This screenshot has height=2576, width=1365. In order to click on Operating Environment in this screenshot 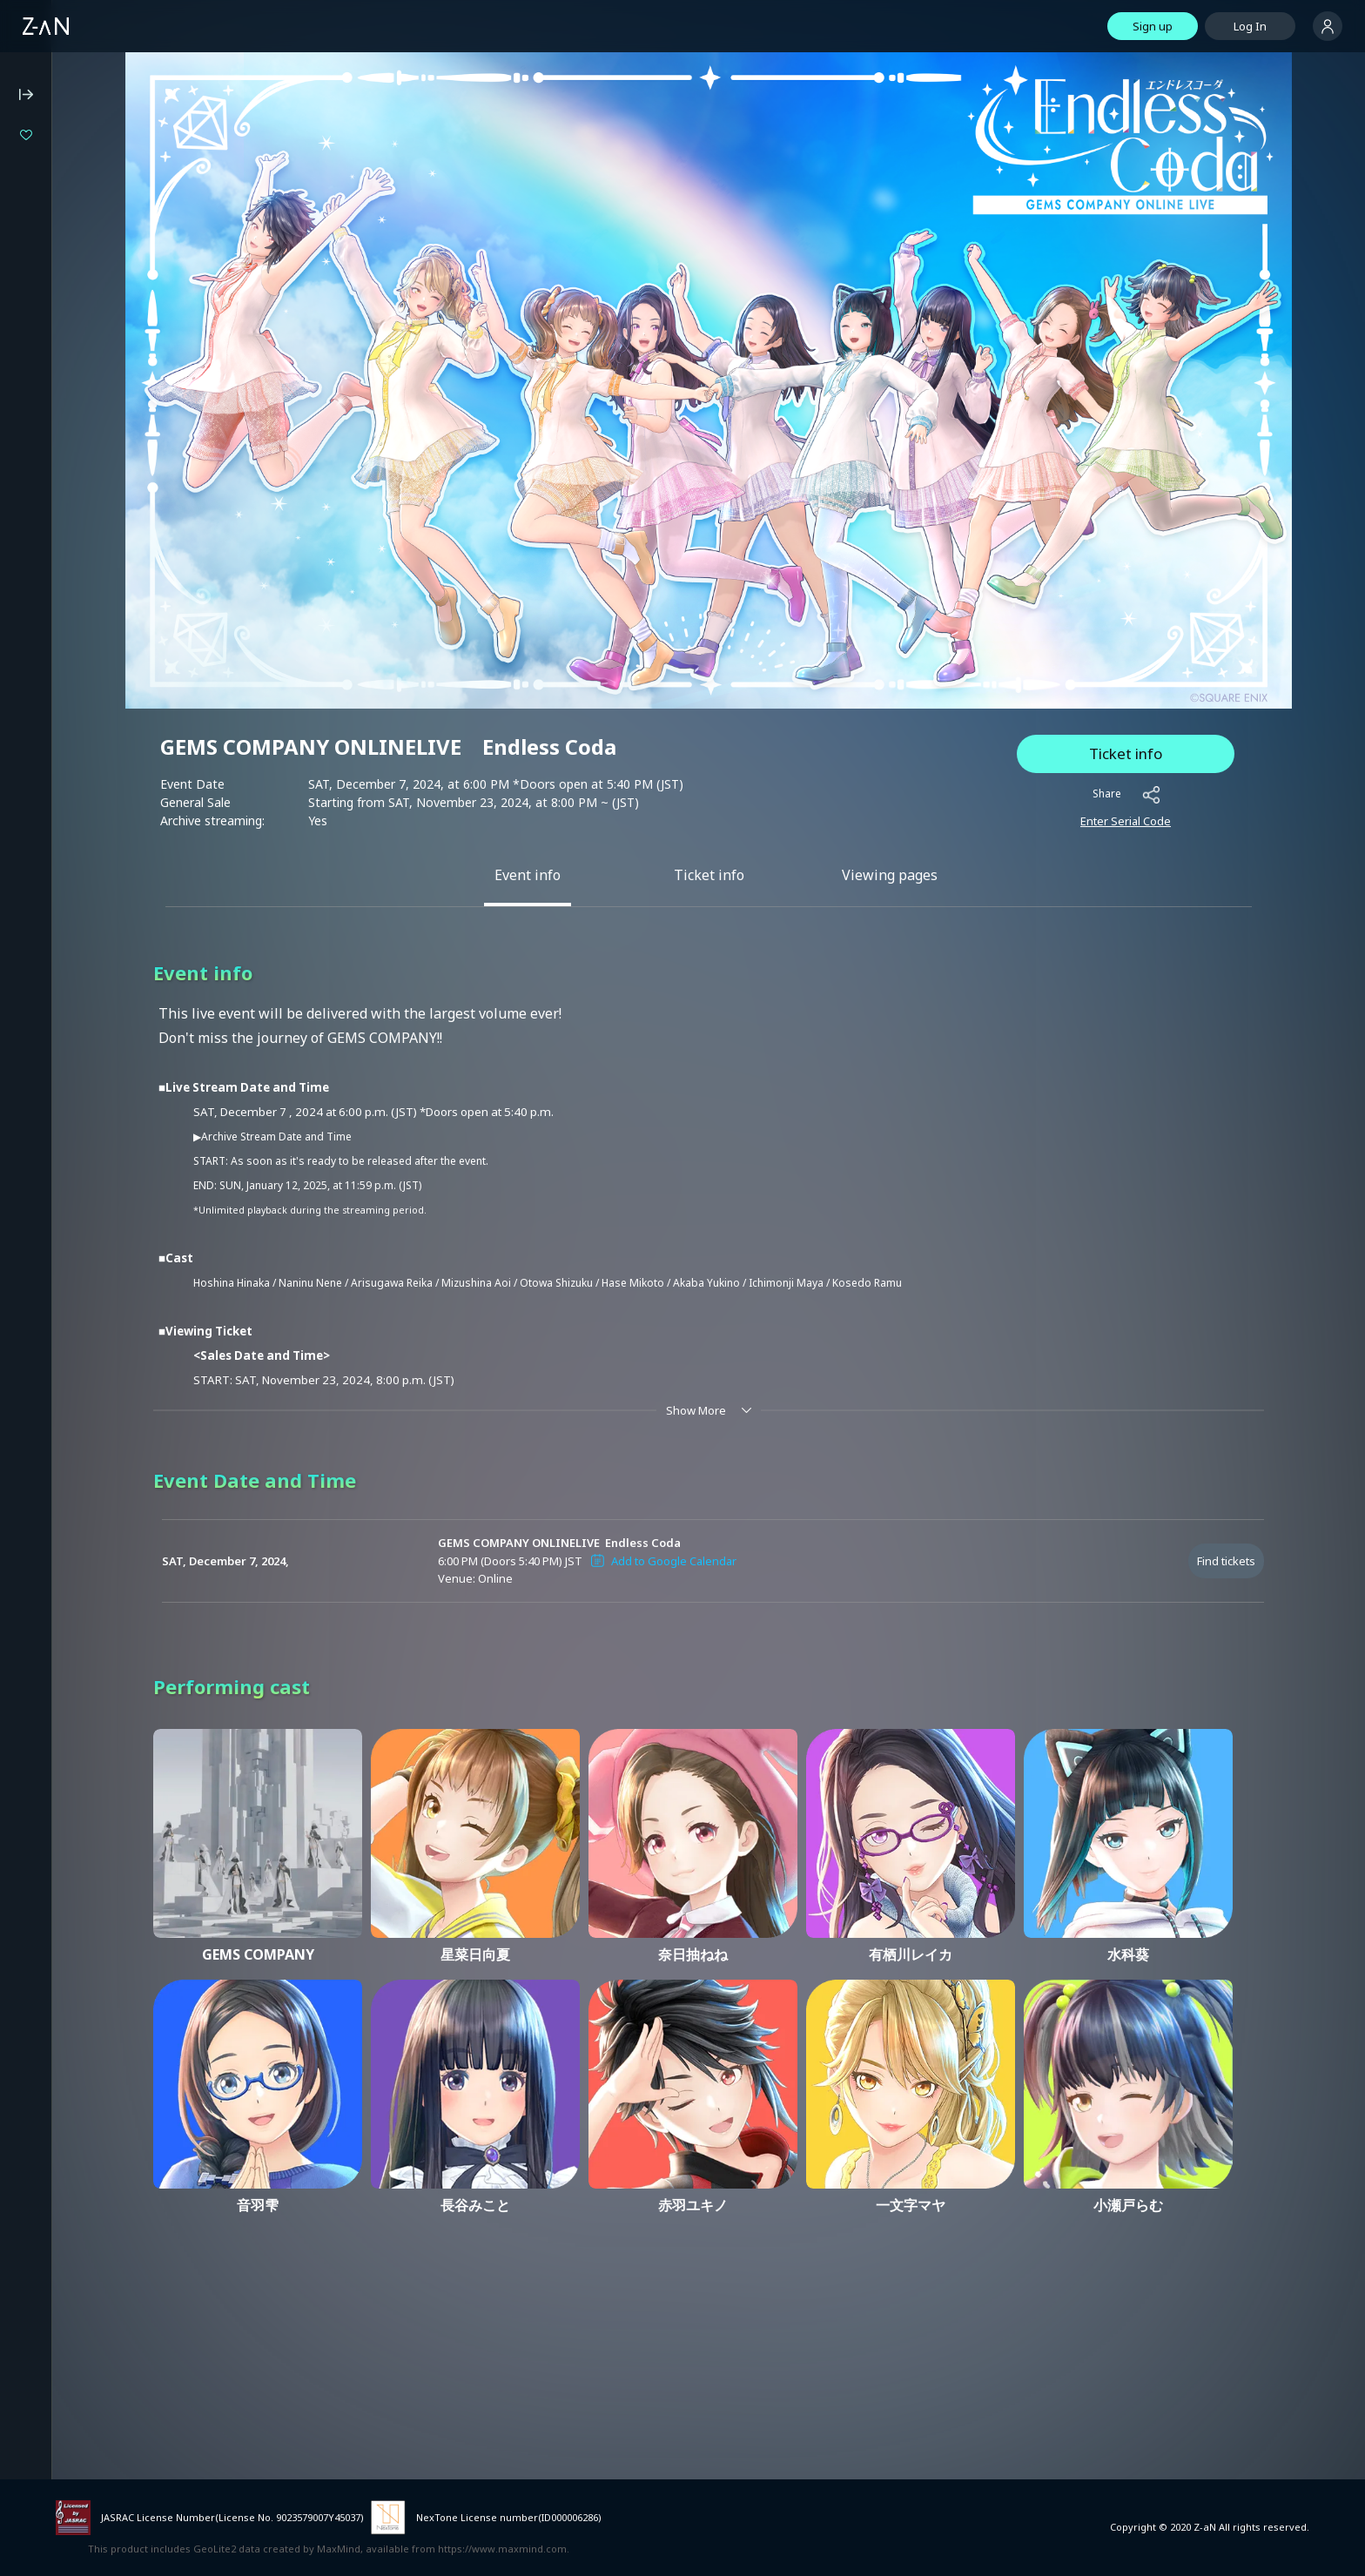, I will do `click(73, 498)`.